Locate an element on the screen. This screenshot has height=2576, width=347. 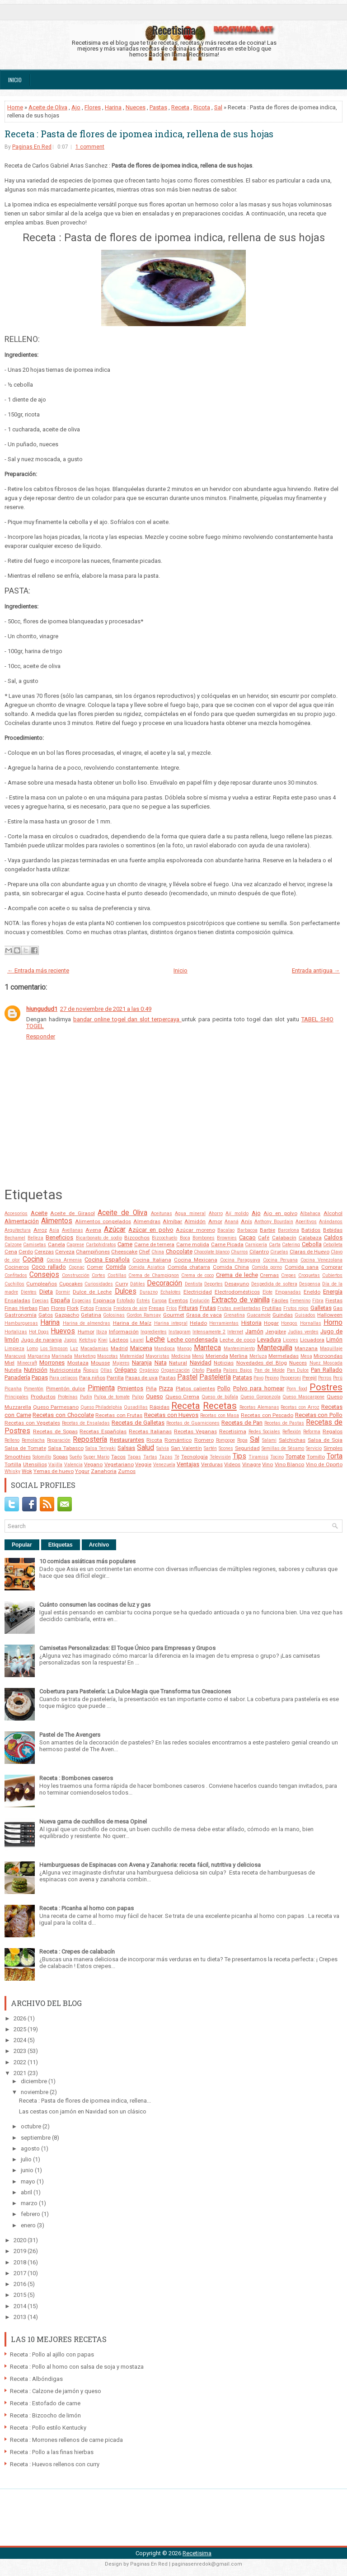
Ibiza is located at coordinates (101, 1332).